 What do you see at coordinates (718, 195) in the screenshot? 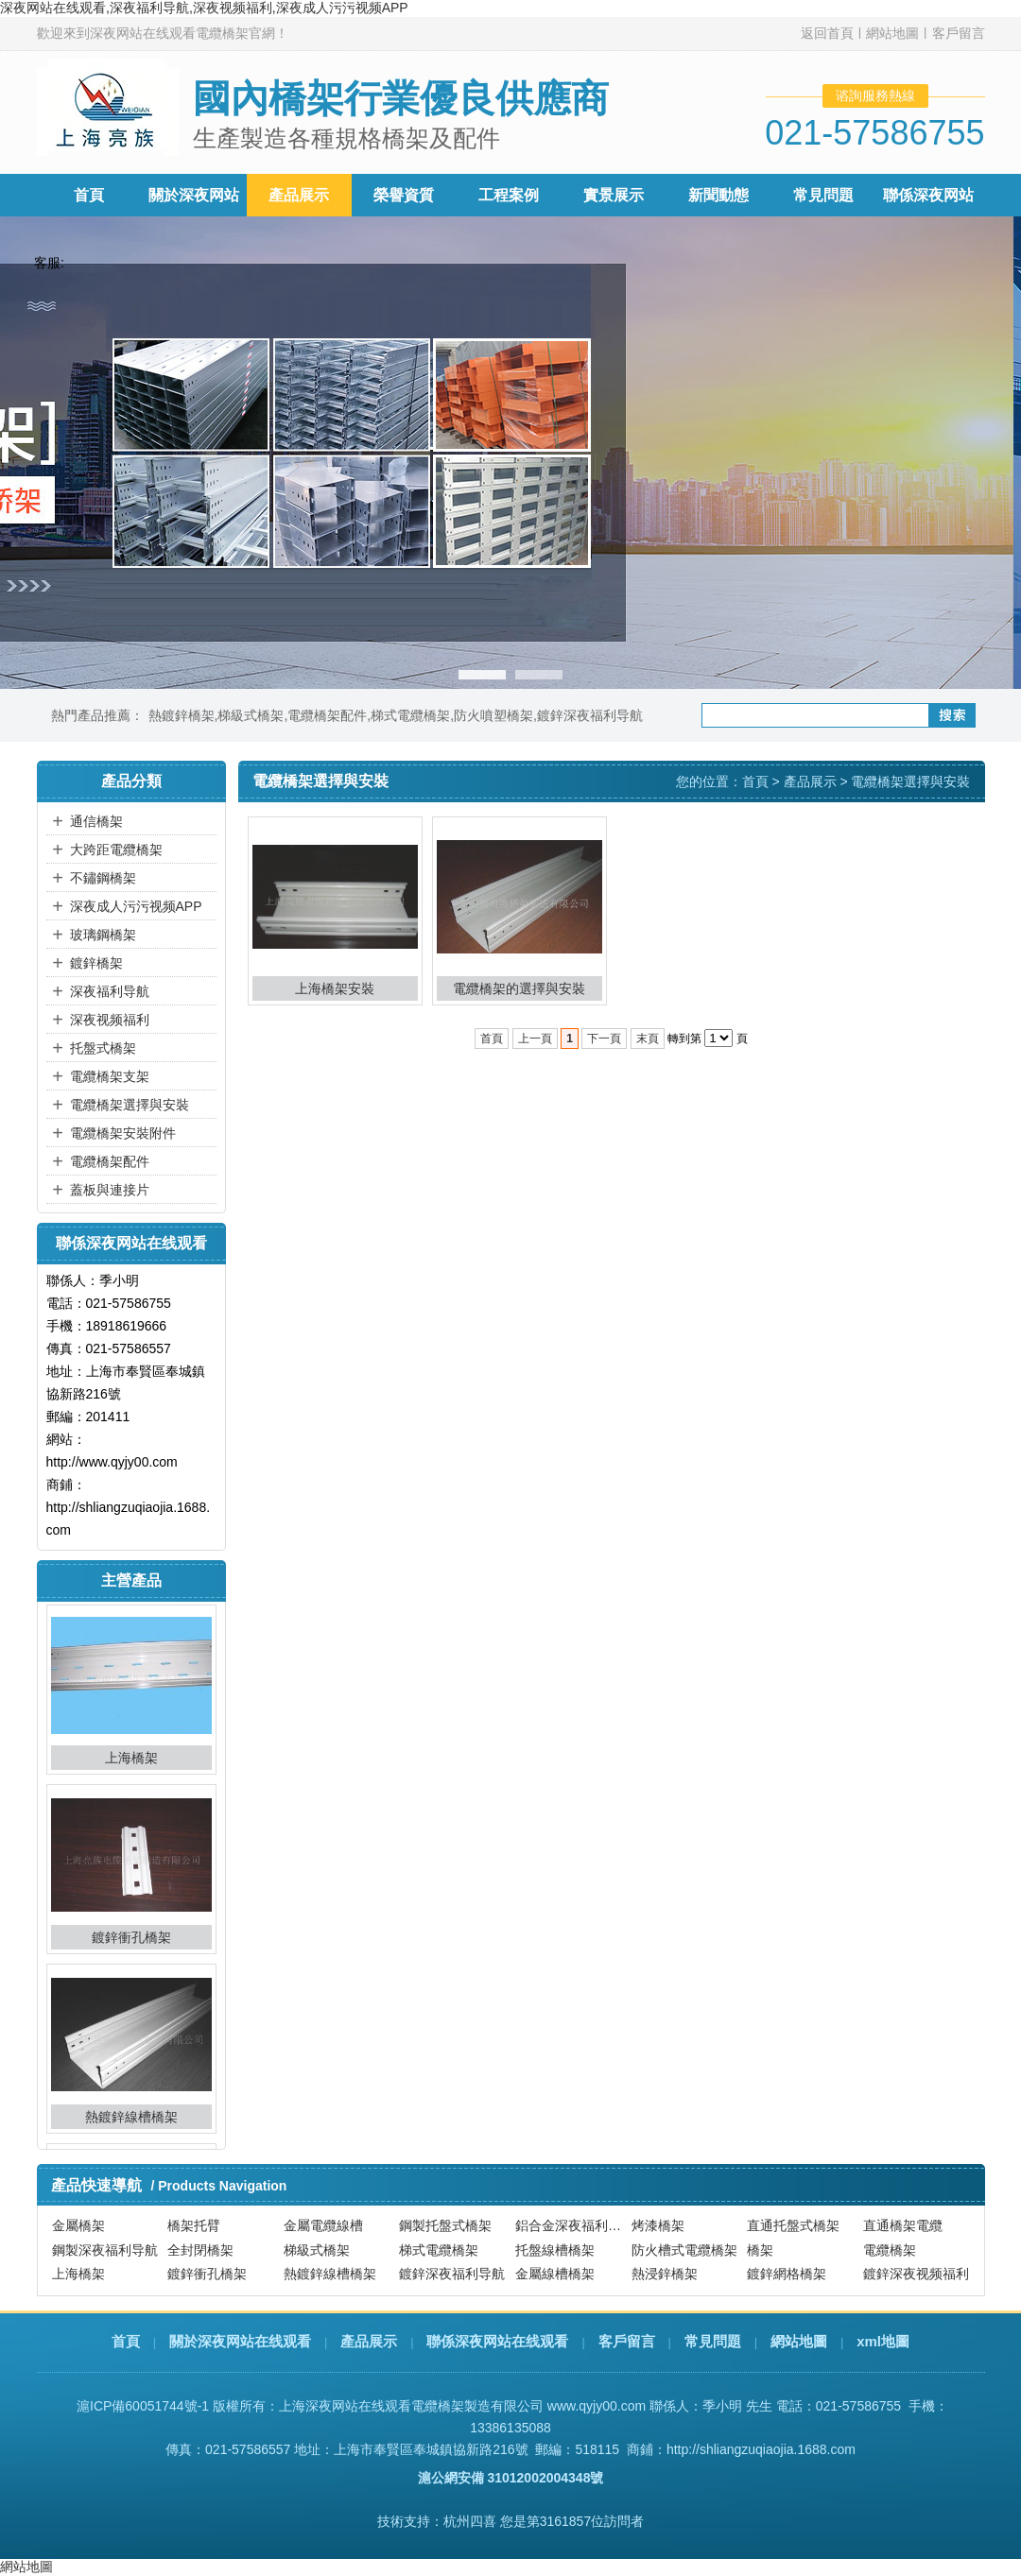
I see `新聞動態` at bounding box center [718, 195].